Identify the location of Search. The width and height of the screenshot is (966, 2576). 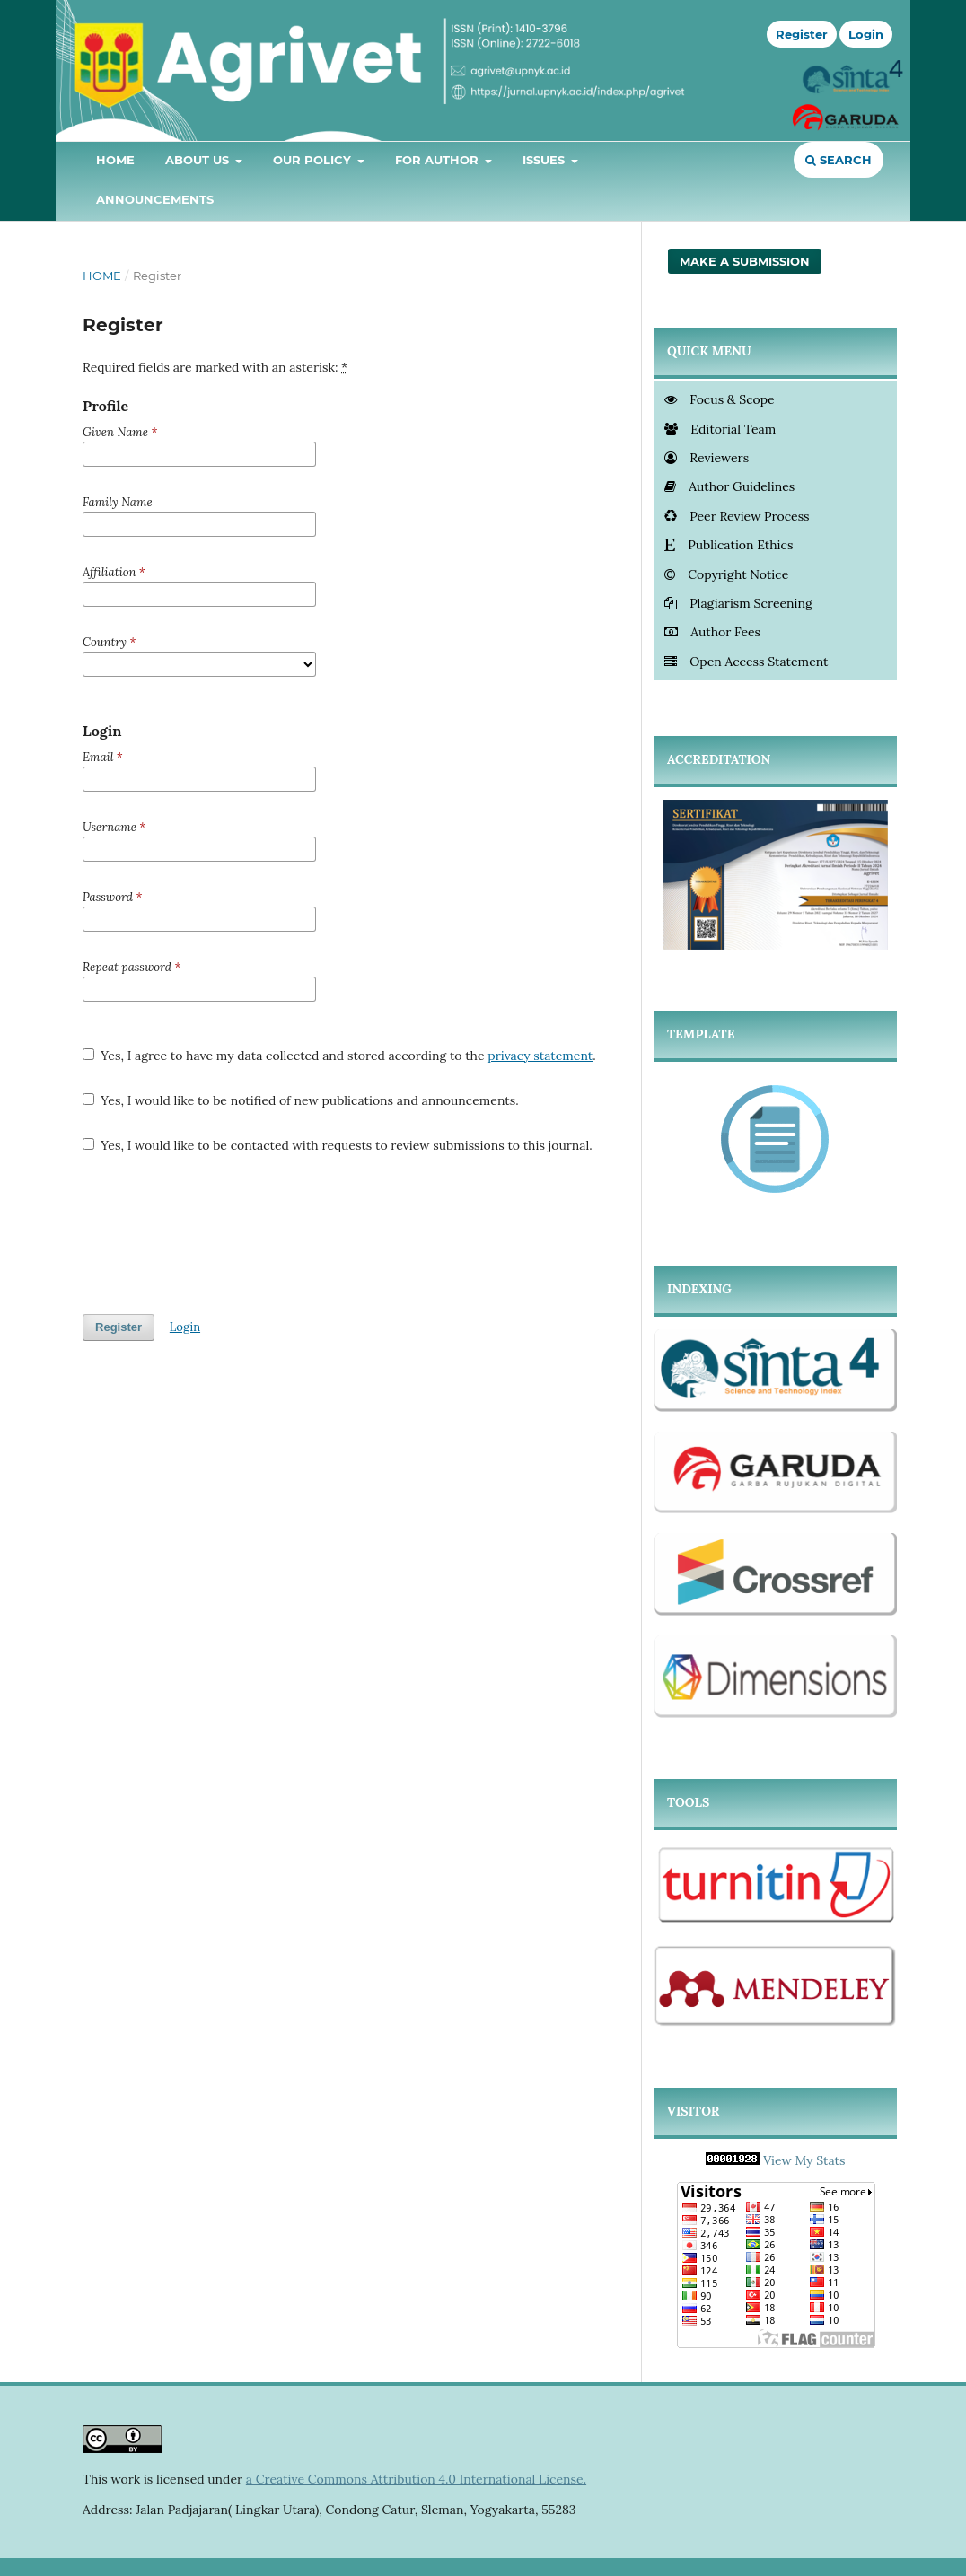
(838, 160).